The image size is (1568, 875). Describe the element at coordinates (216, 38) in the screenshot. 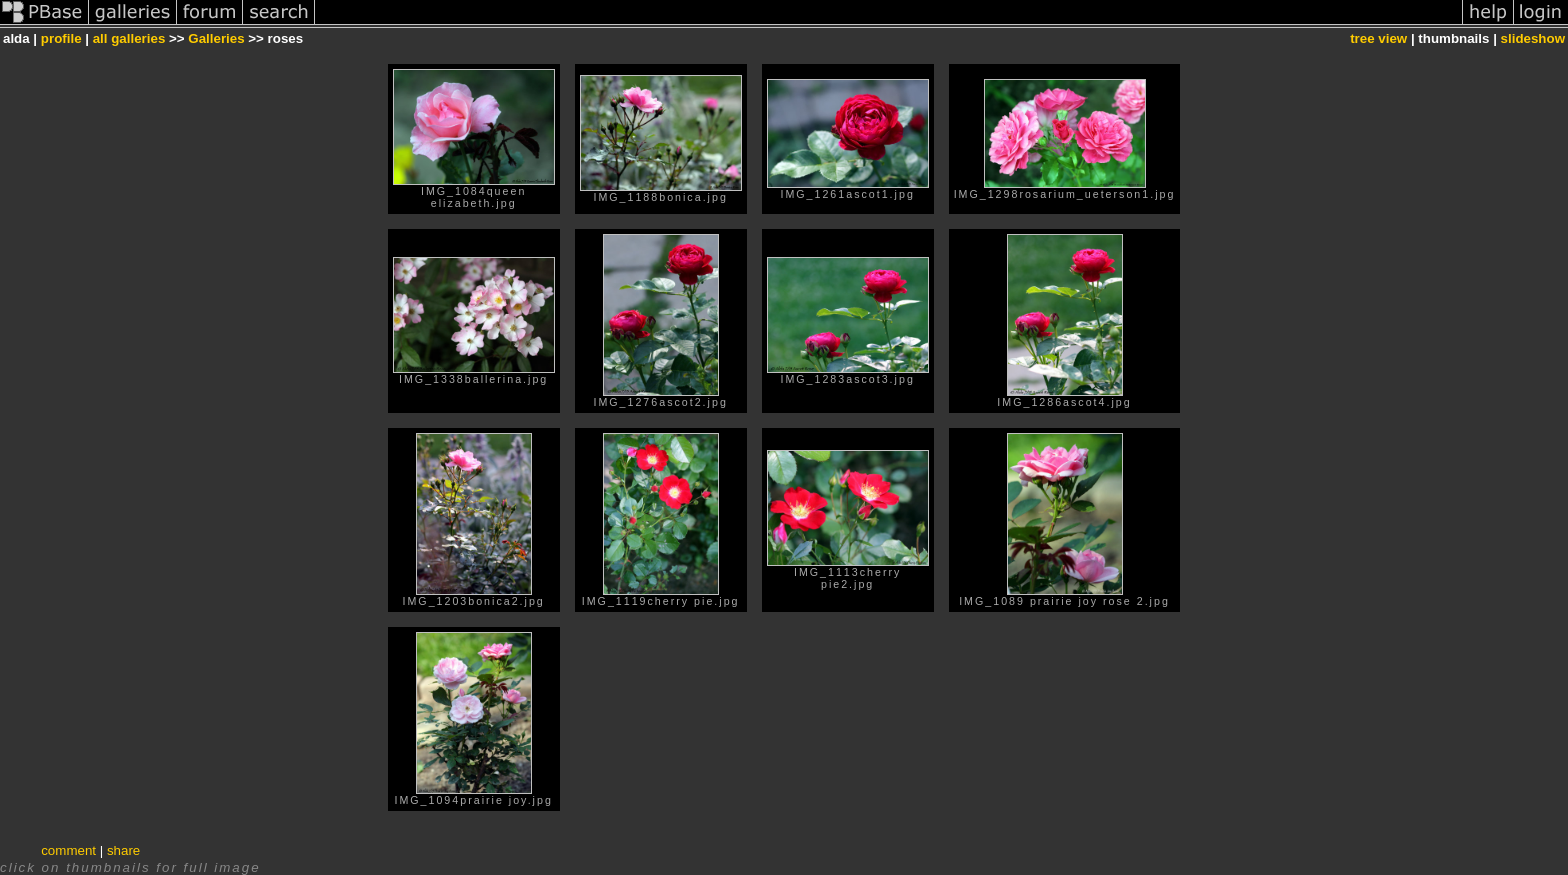

I see `Galleries` at that location.